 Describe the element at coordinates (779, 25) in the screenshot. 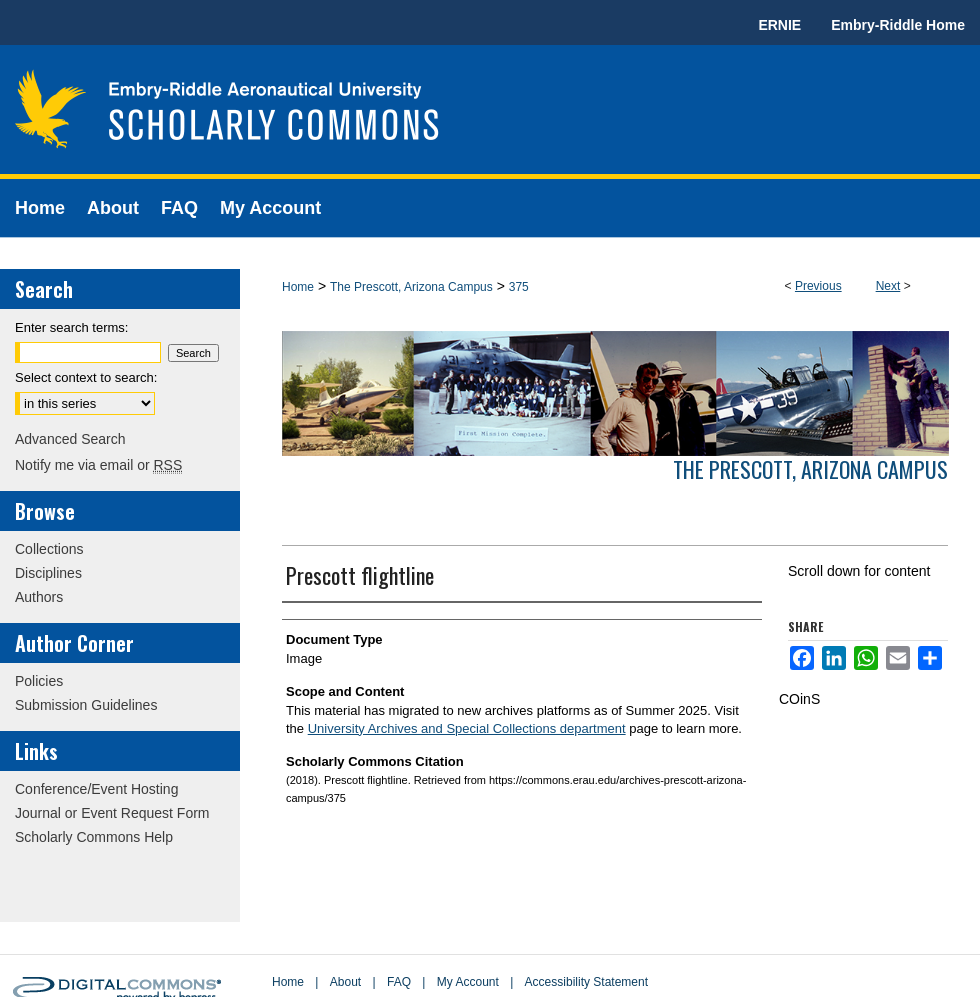

I see `ERNIE` at that location.